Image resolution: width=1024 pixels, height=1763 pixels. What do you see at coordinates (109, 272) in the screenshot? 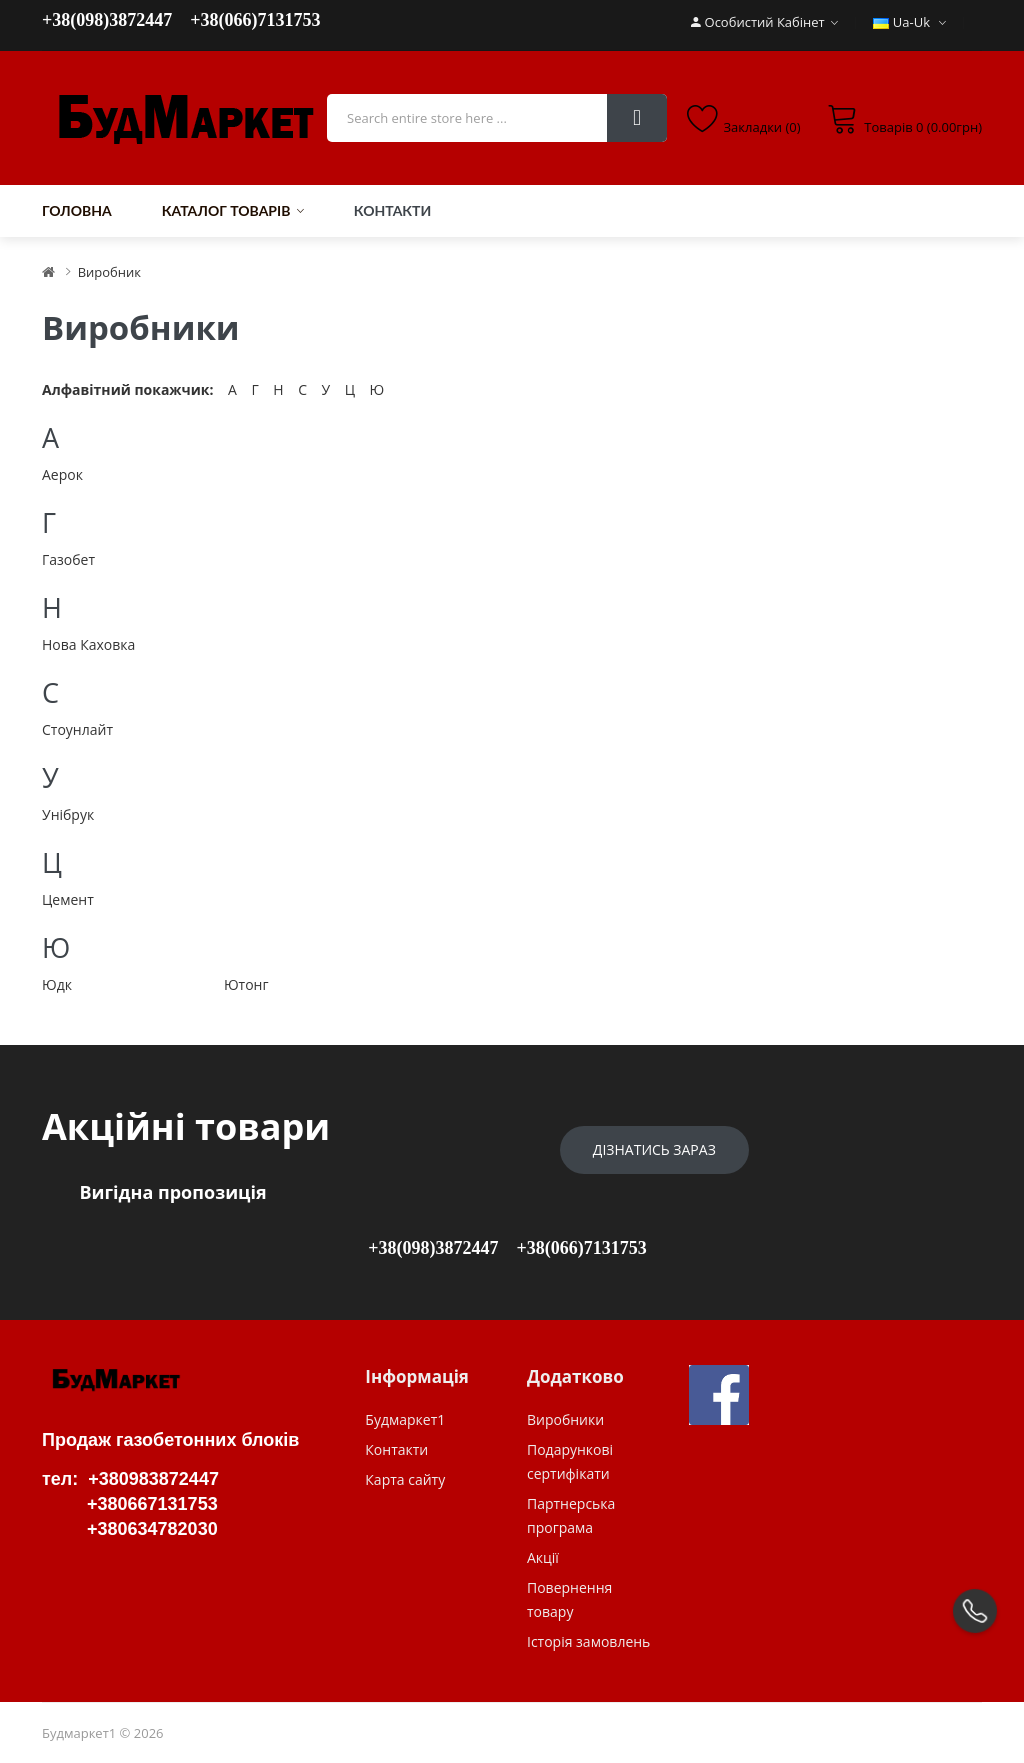
I see `Виробник` at bounding box center [109, 272].